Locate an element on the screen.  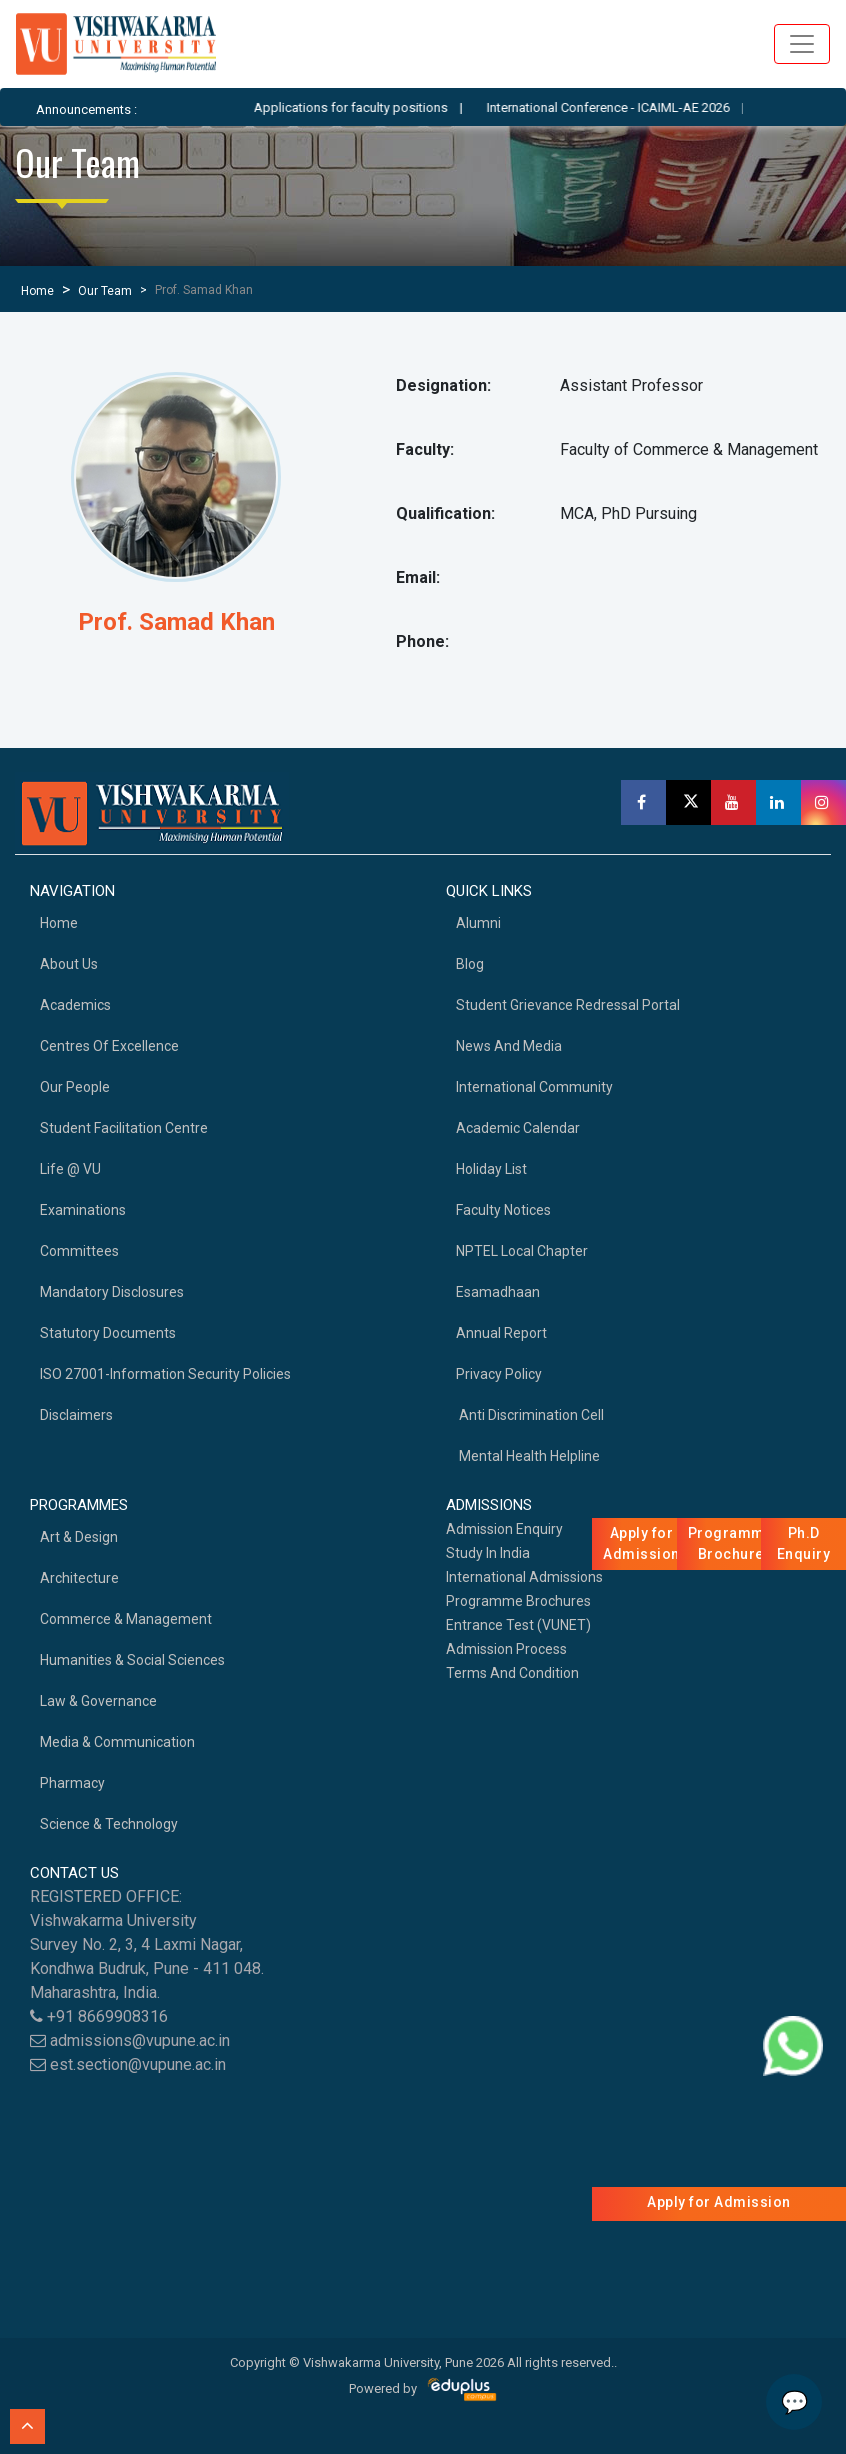
Blog is located at coordinates (470, 964).